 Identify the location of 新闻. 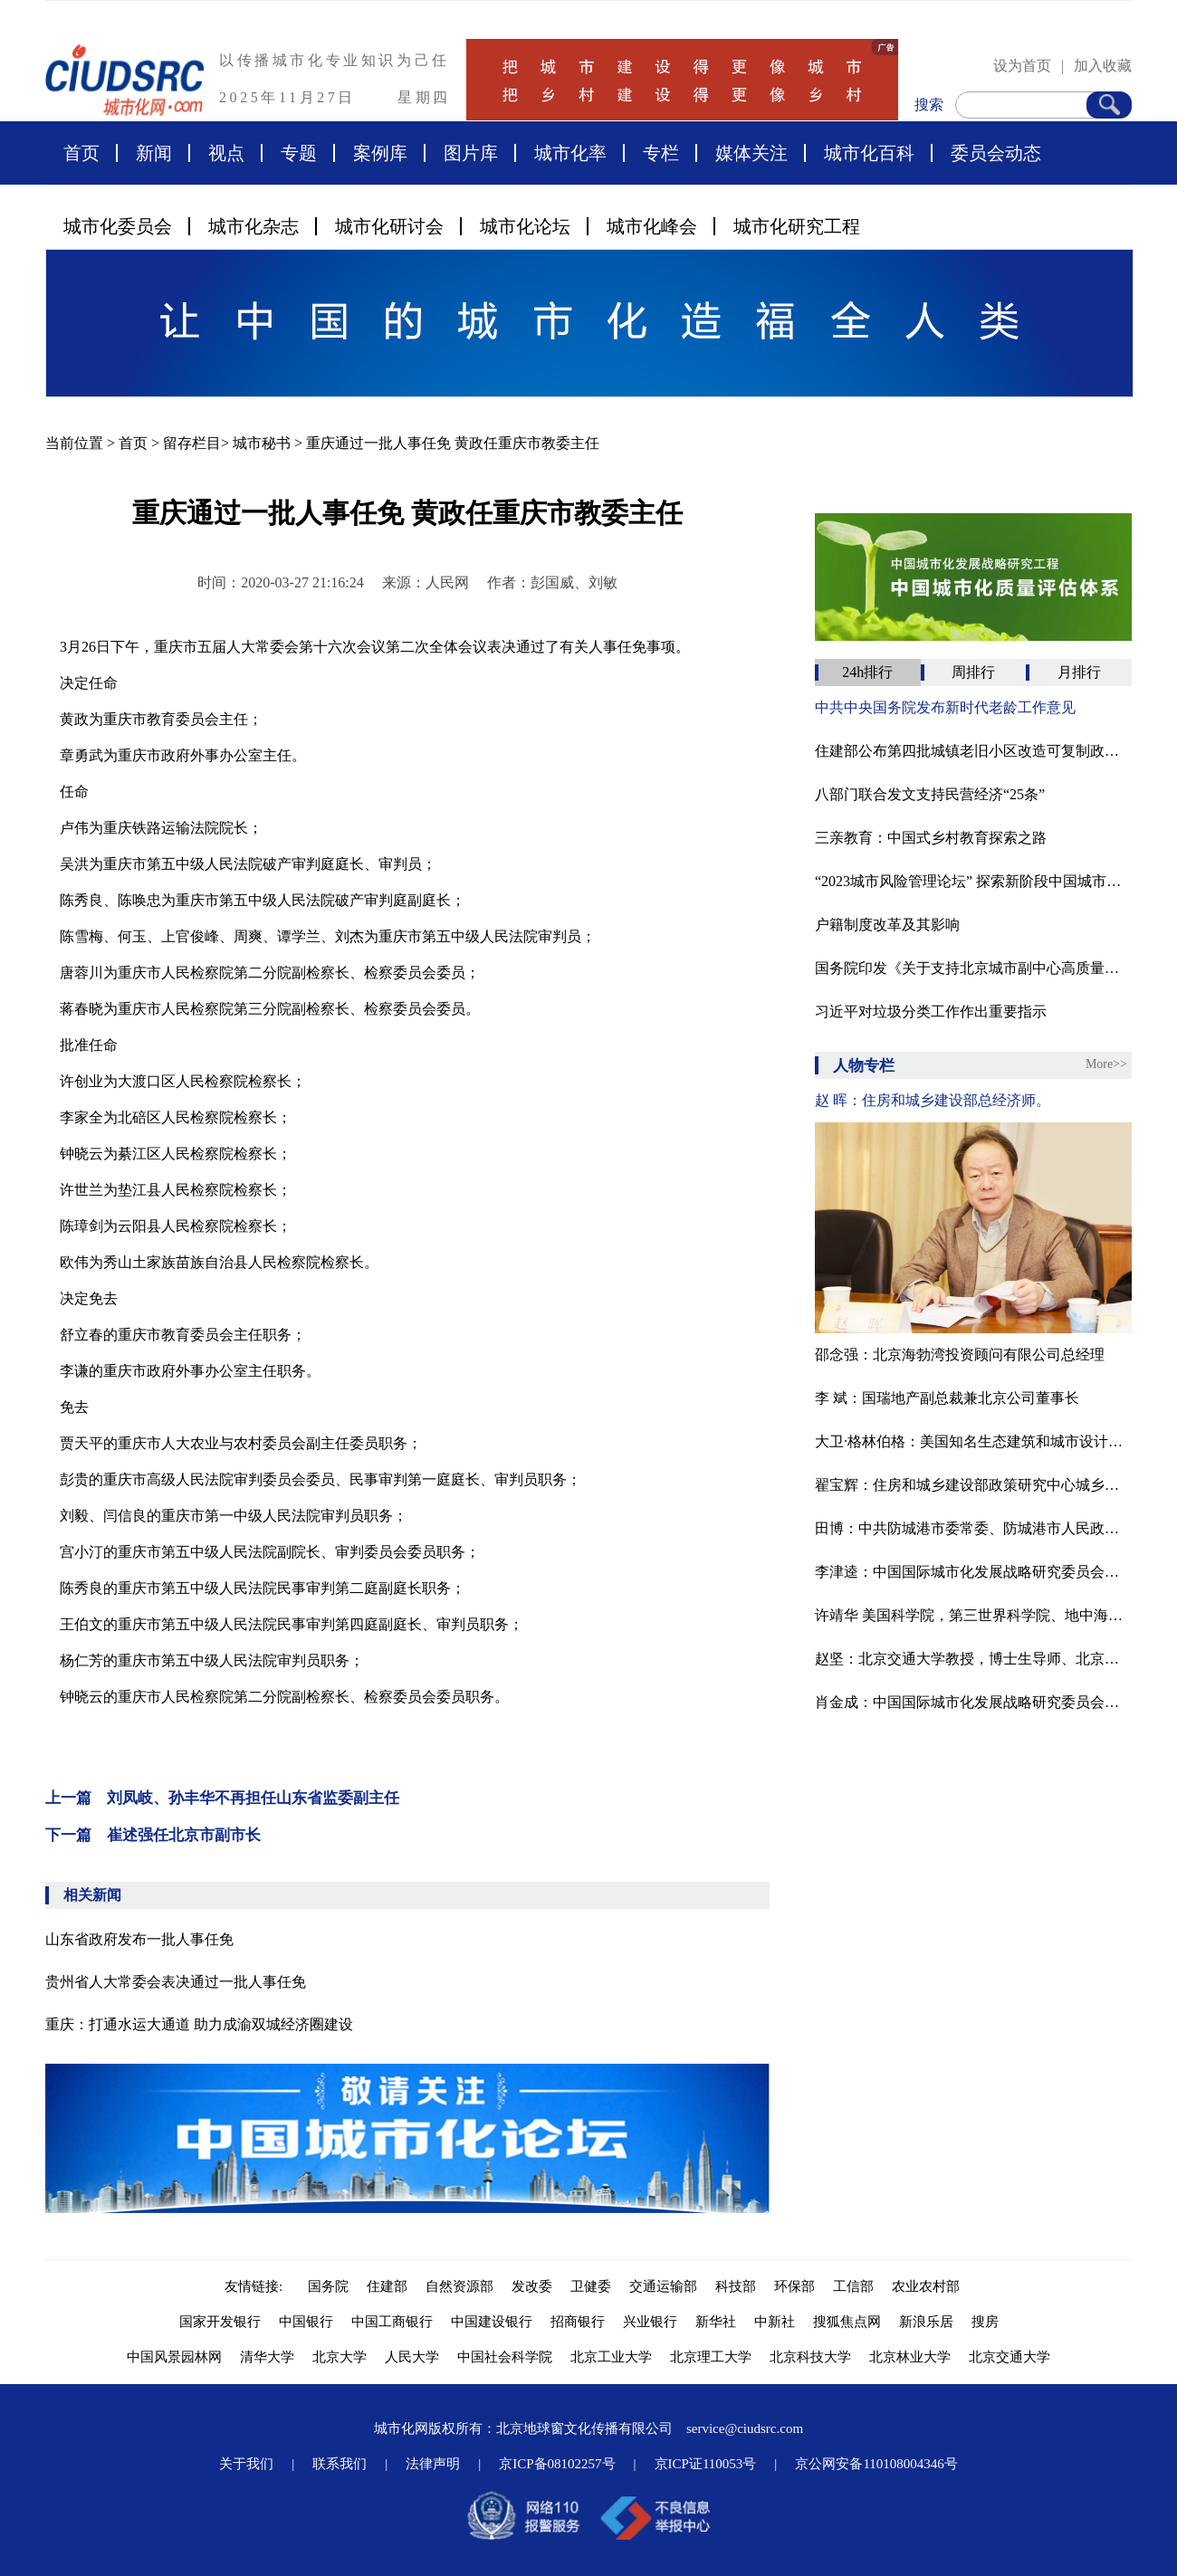
(154, 153).